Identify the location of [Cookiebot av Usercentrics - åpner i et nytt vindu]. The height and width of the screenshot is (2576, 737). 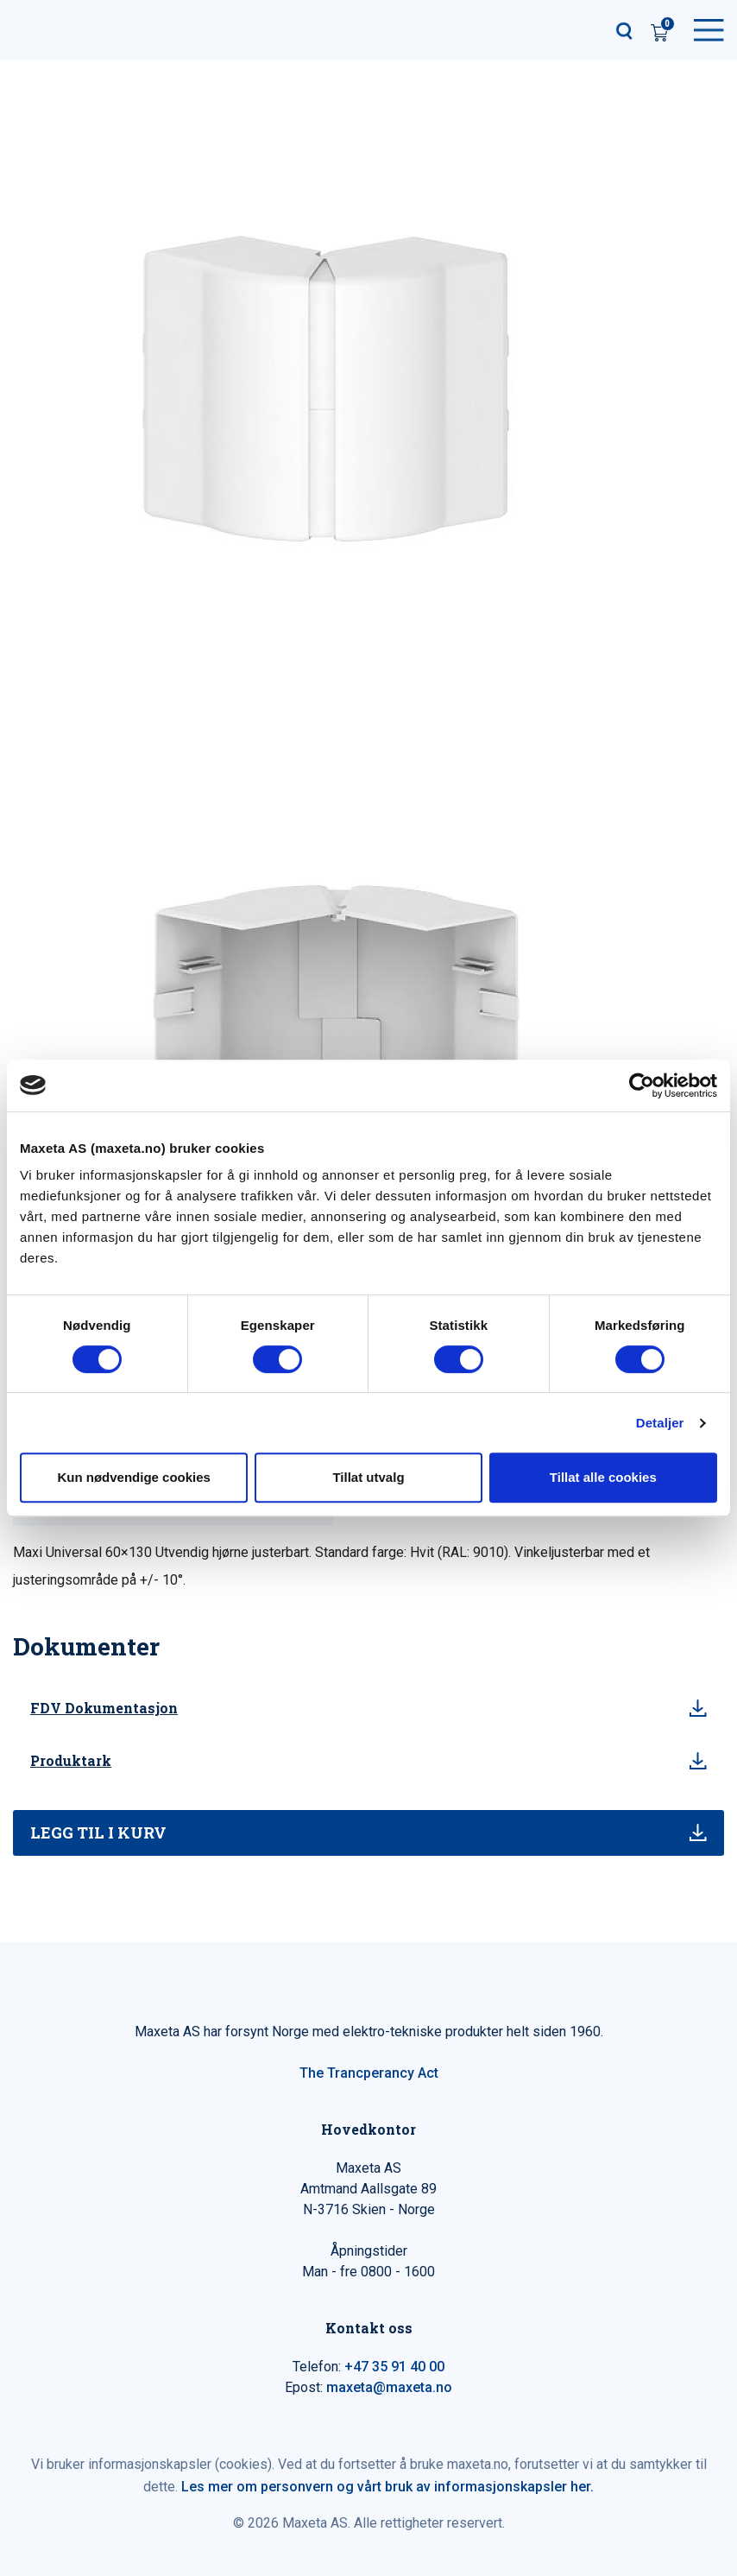
(641, 1085).